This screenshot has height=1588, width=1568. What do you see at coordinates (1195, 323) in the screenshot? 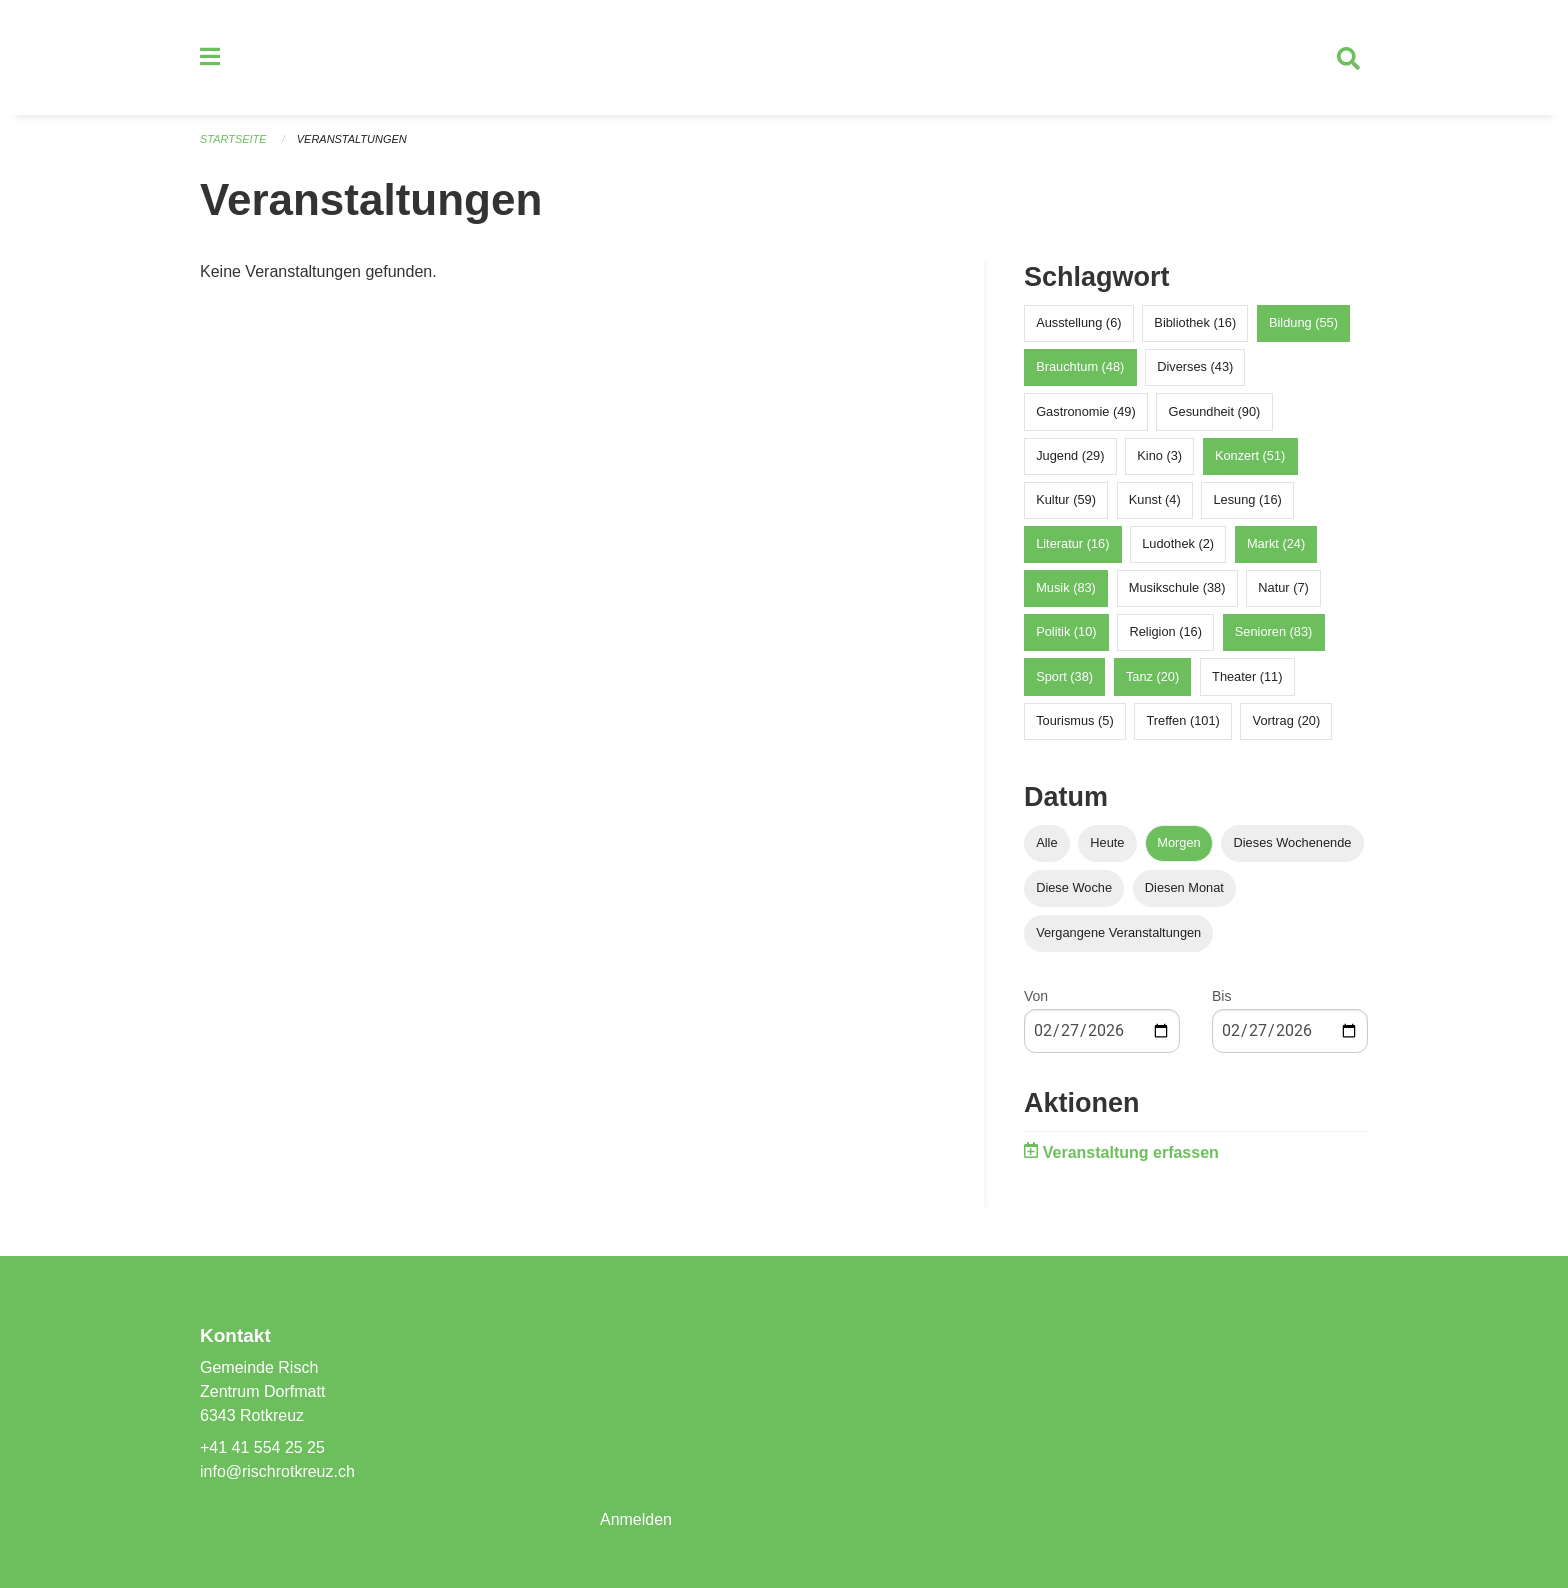
I see `Bibliothek (16)` at bounding box center [1195, 323].